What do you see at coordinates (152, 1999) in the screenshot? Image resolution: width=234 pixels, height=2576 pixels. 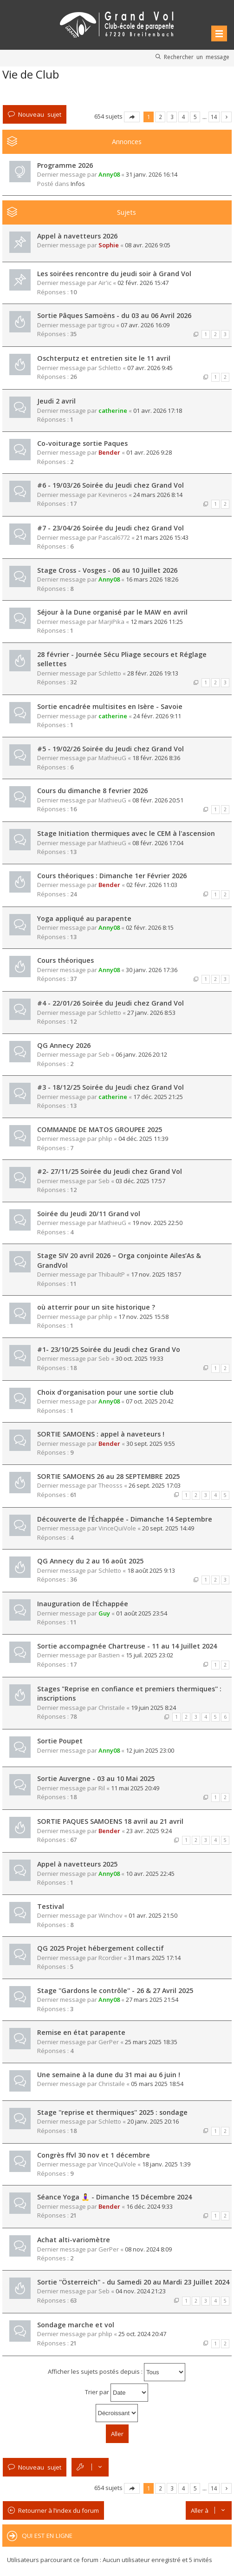 I see `27 mars 2025 21:54` at bounding box center [152, 1999].